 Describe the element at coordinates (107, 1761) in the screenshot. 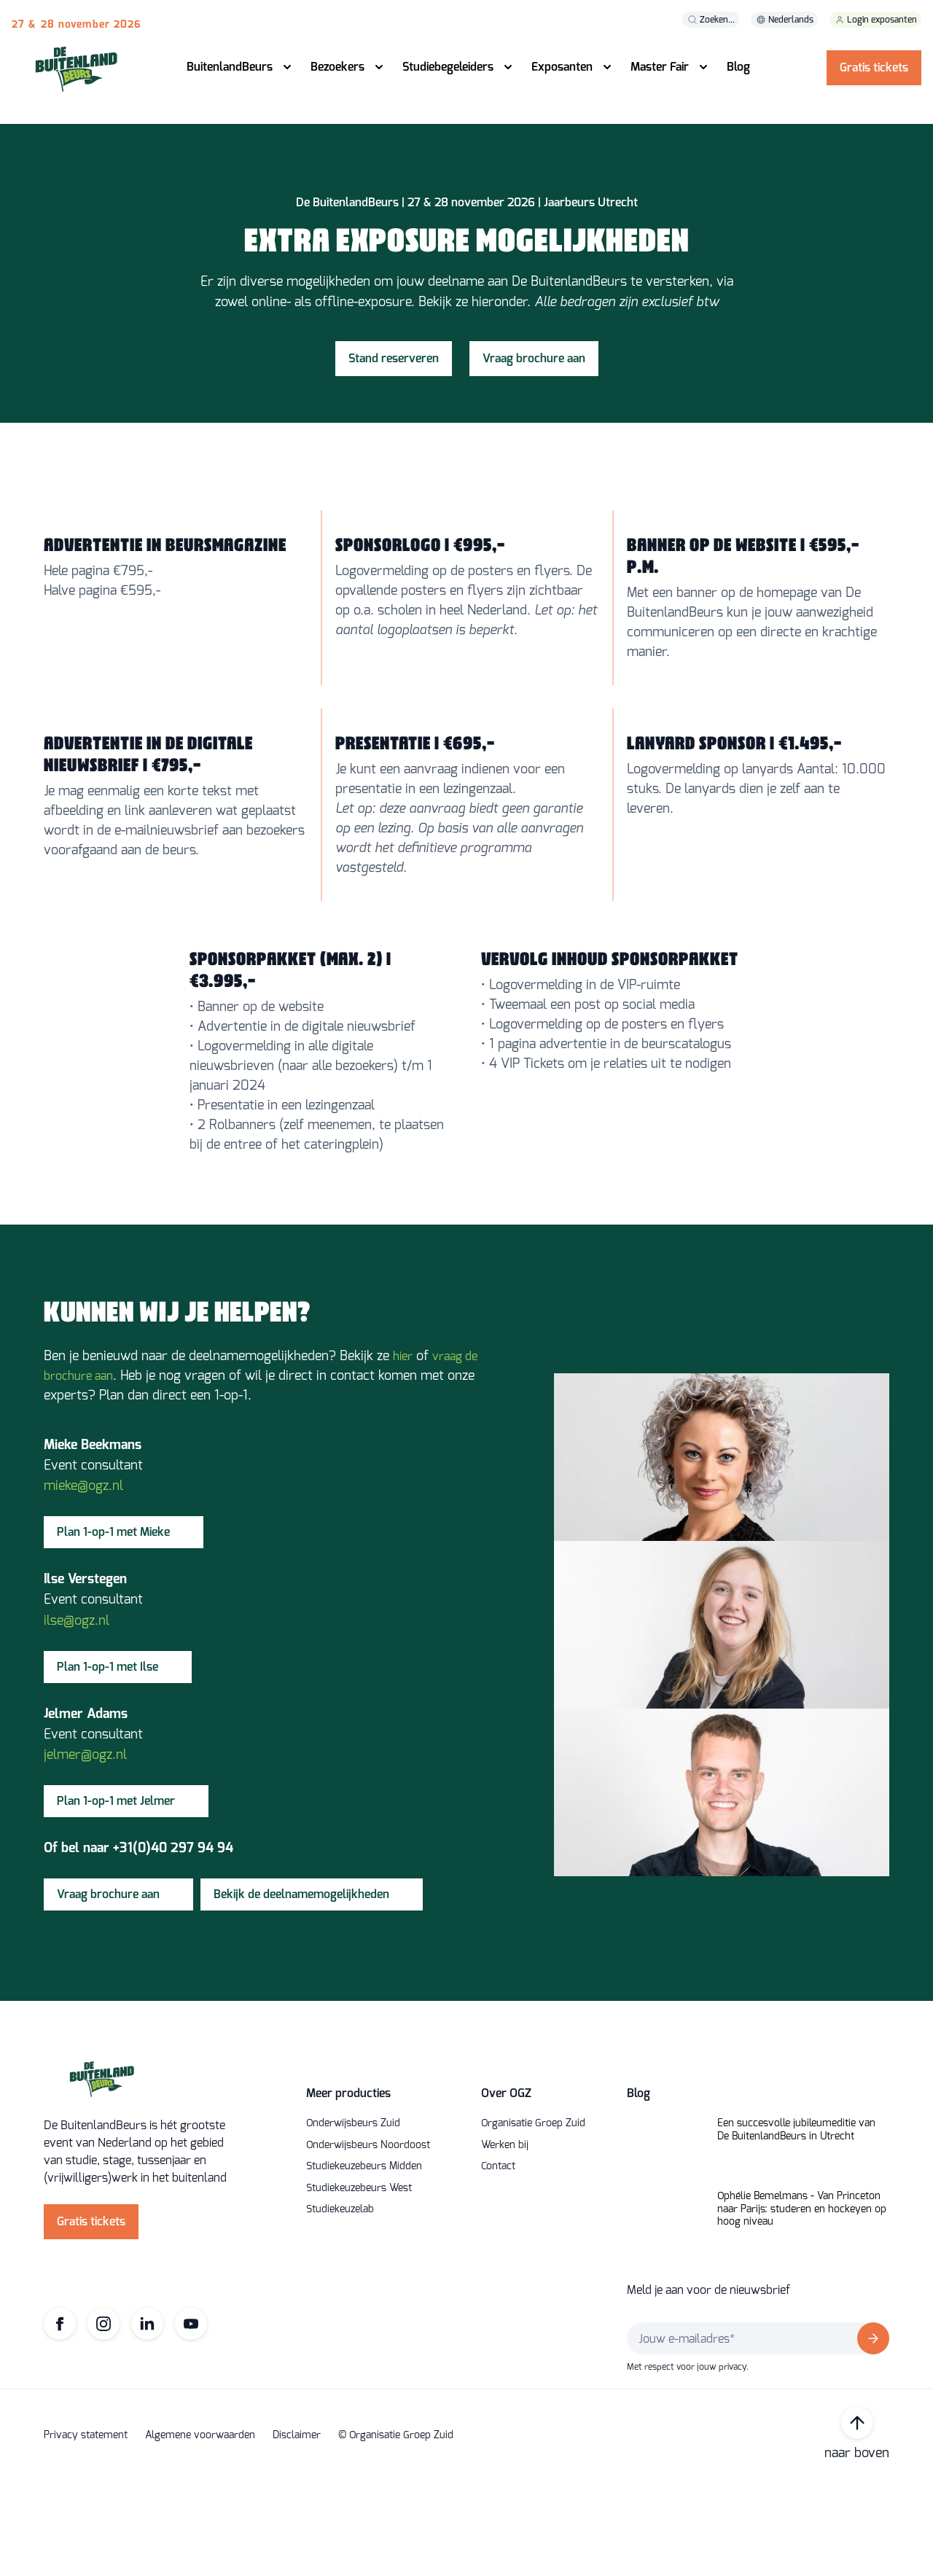

I see `Plan 1-op-1 met Ilse` at that location.